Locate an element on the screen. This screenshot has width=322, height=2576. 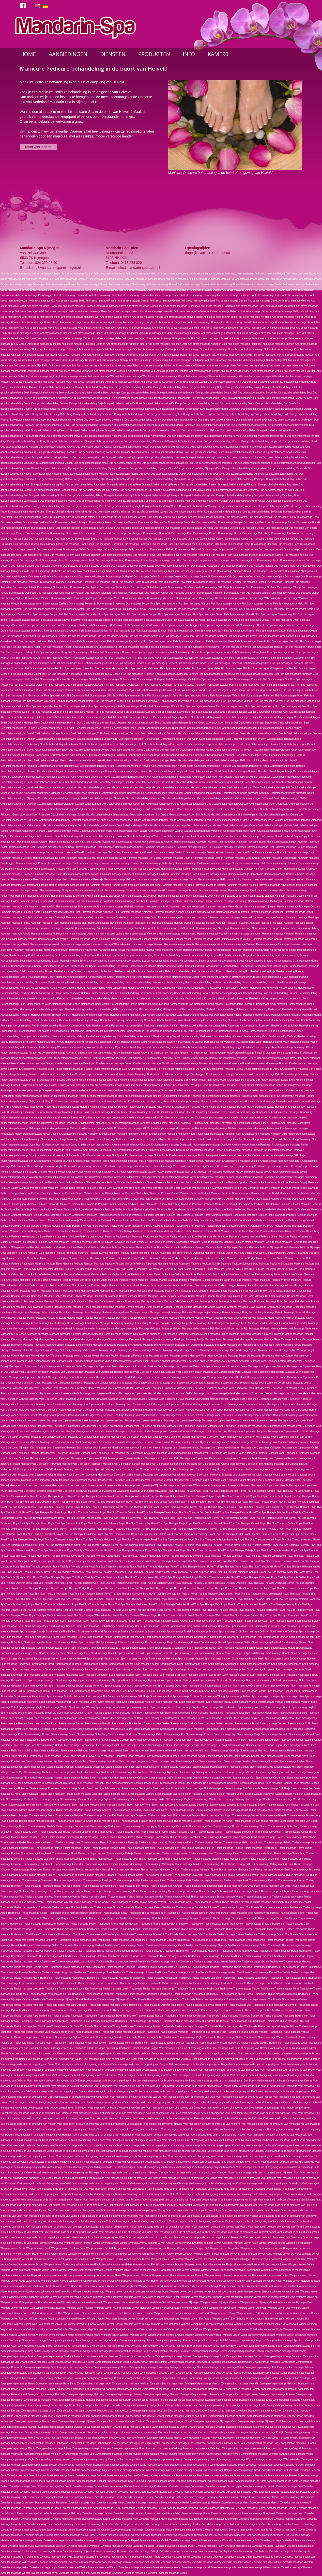
Kruidenstempel massage Zevenhuis is located at coordinates (255, 1177).